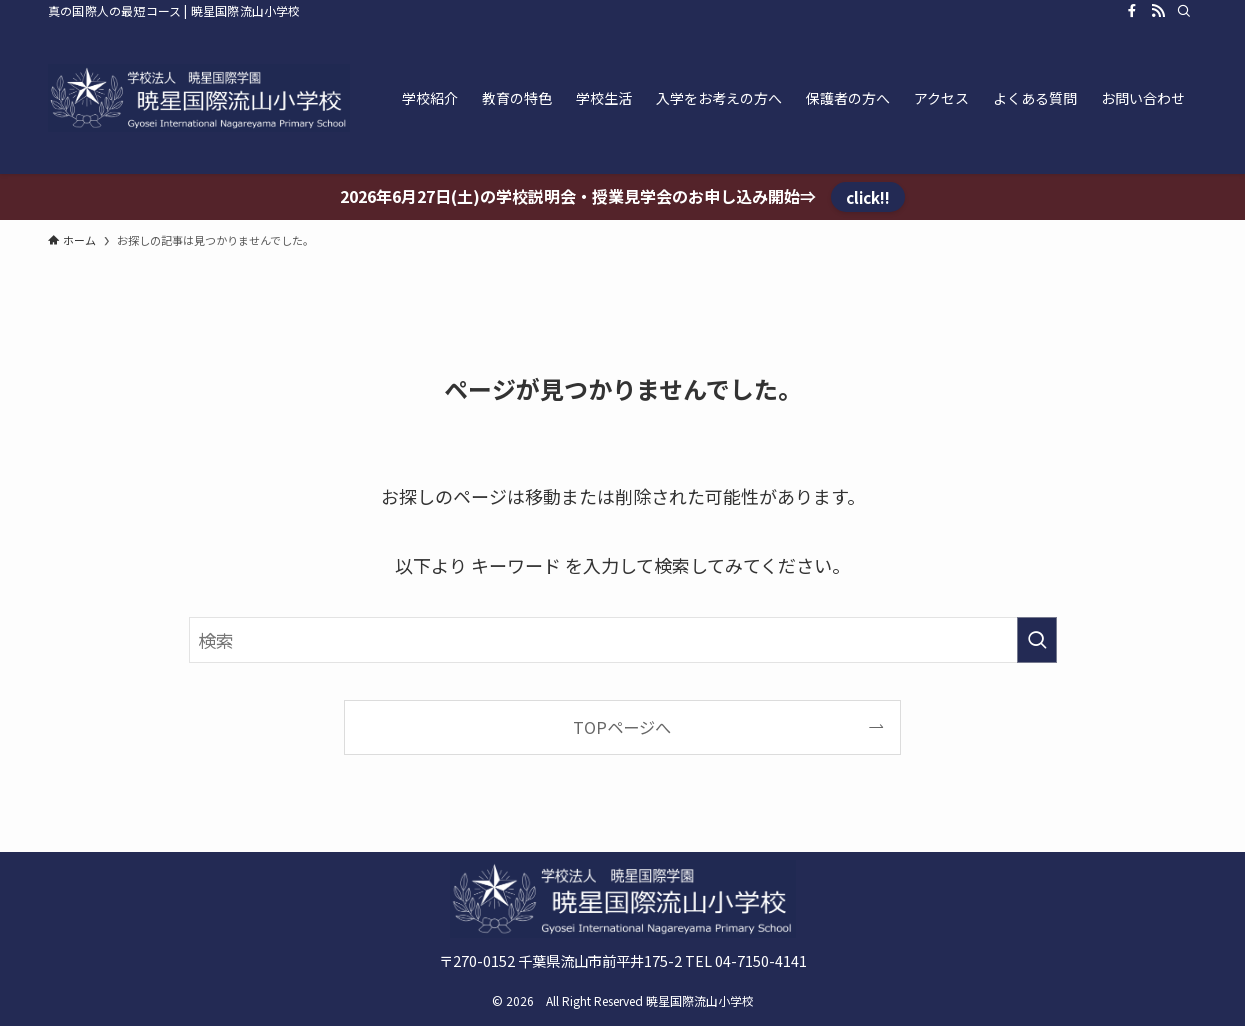 The width and height of the screenshot is (1245, 1026). I want to click on [rss], so click(1158, 11).